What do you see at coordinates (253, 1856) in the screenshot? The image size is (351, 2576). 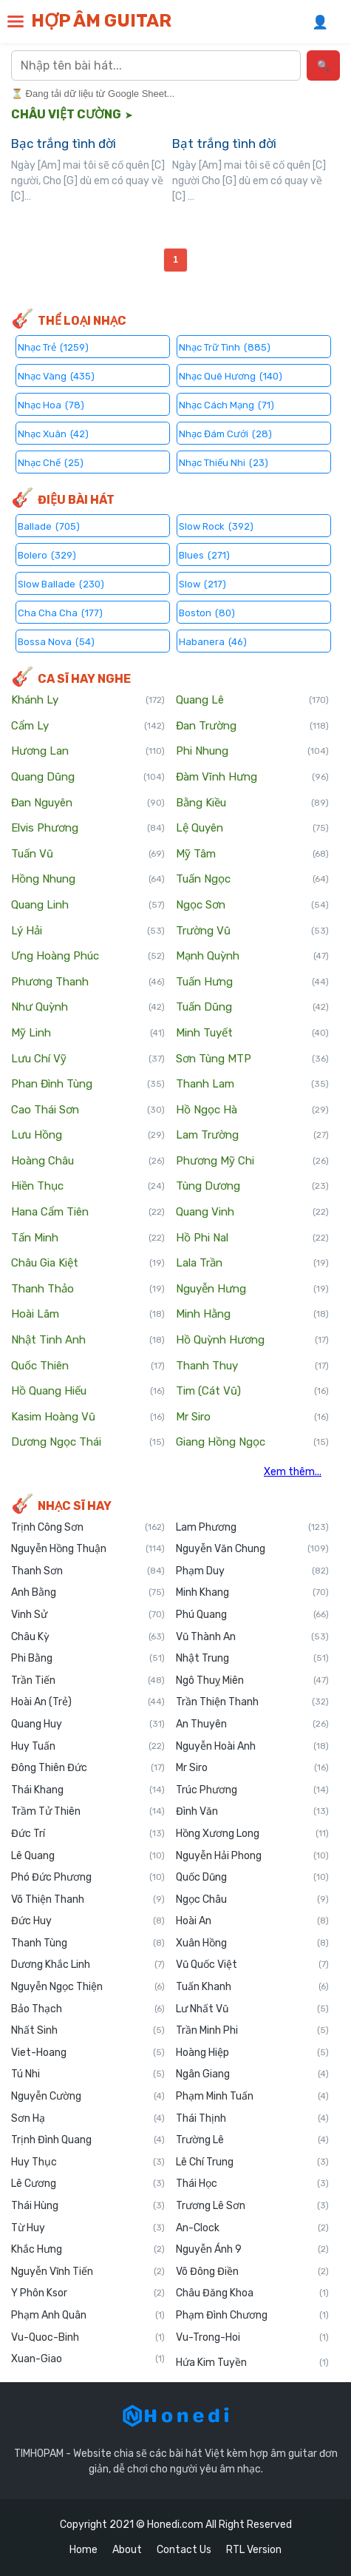 I see `Nguyễn Hải Phong` at bounding box center [253, 1856].